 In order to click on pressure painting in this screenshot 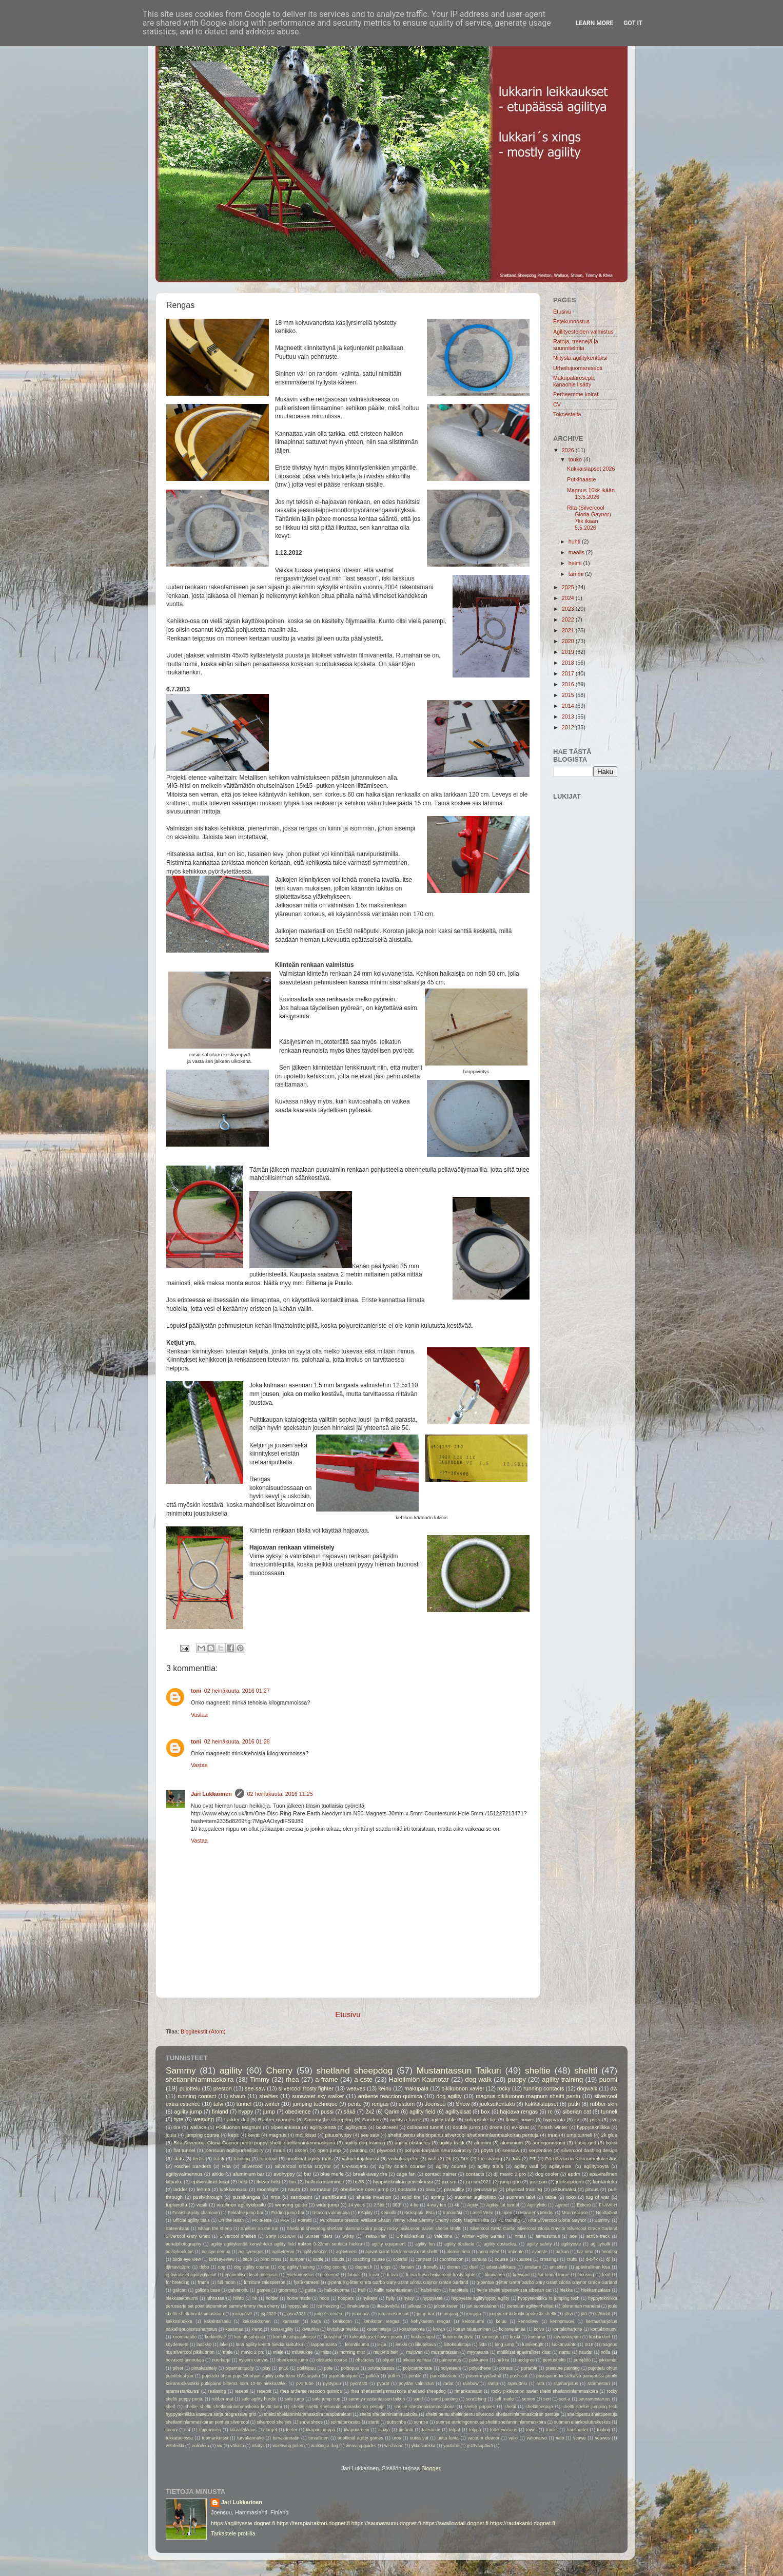, I will do `click(562, 2368)`.